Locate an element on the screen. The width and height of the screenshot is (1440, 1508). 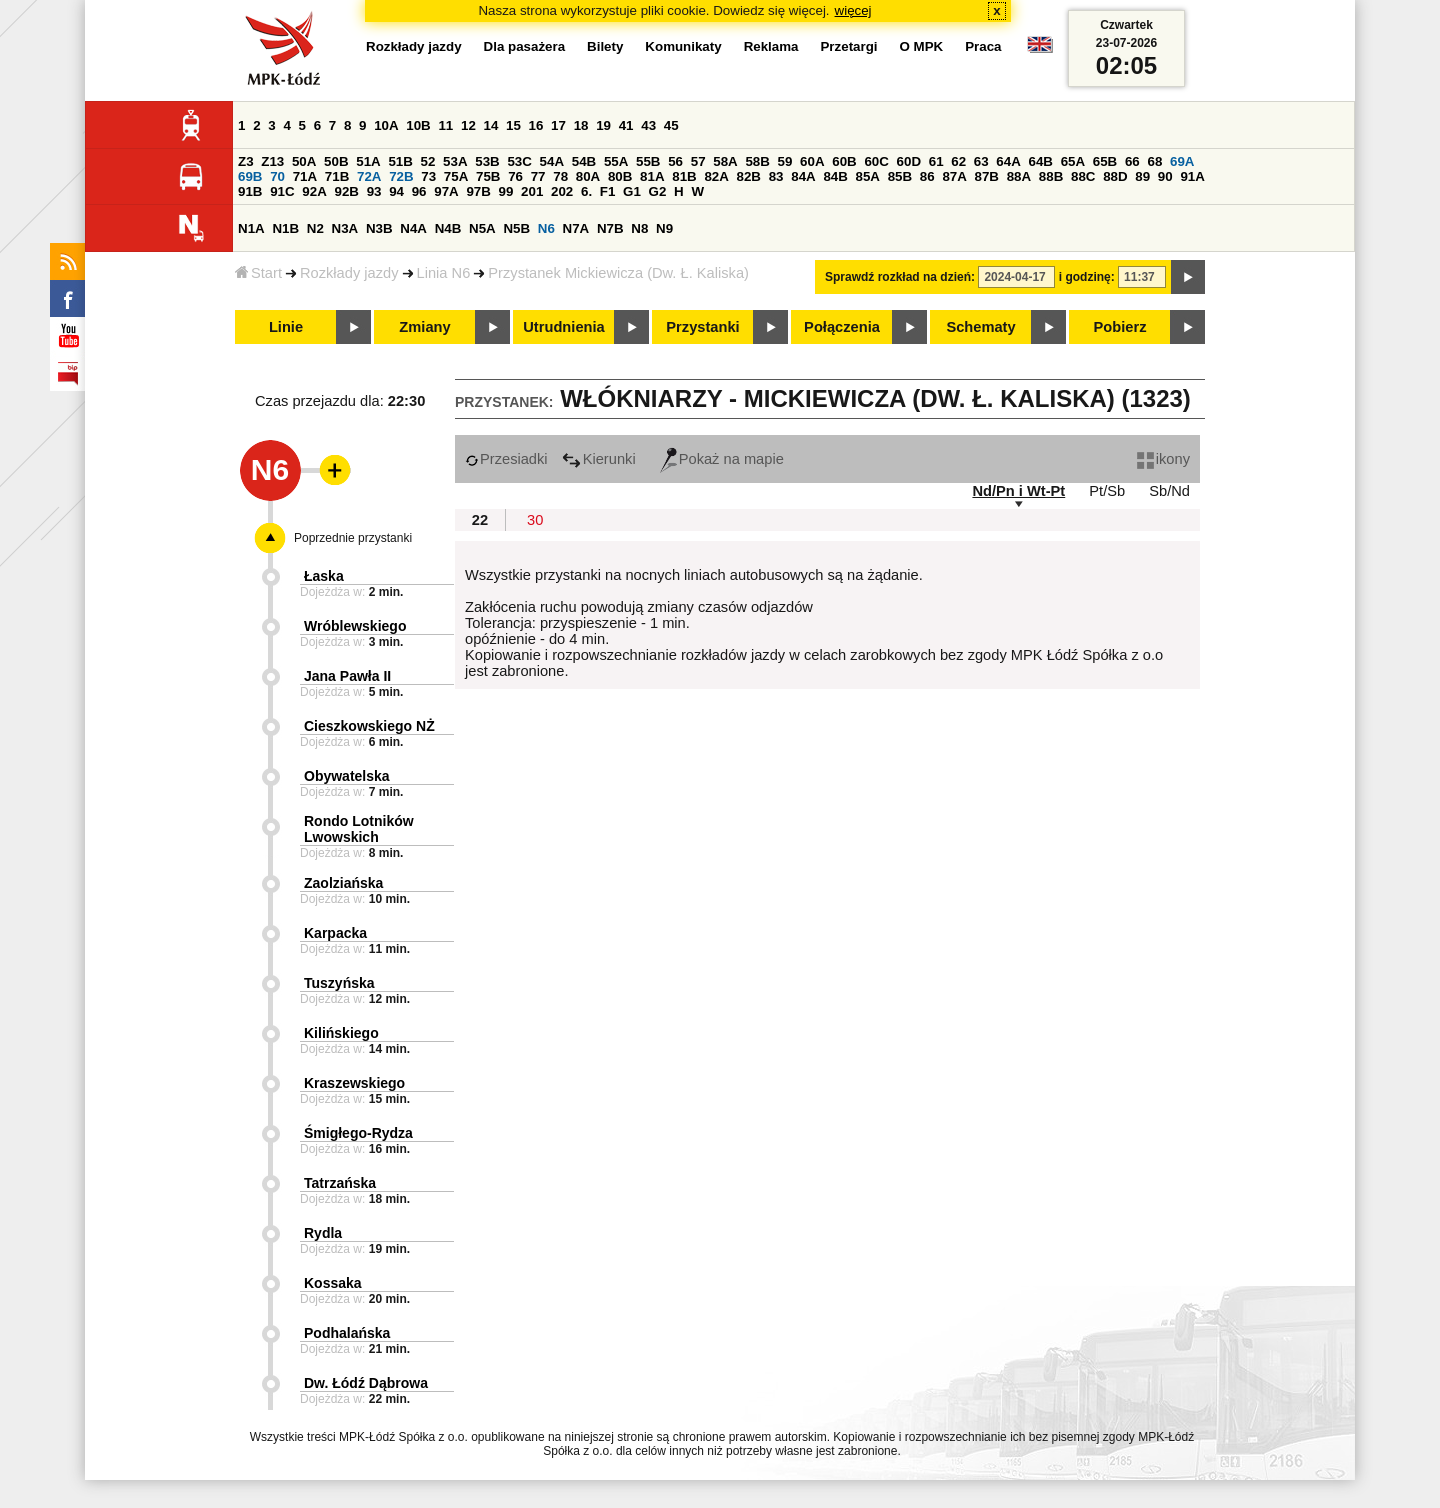
N5A is located at coordinates (482, 228).